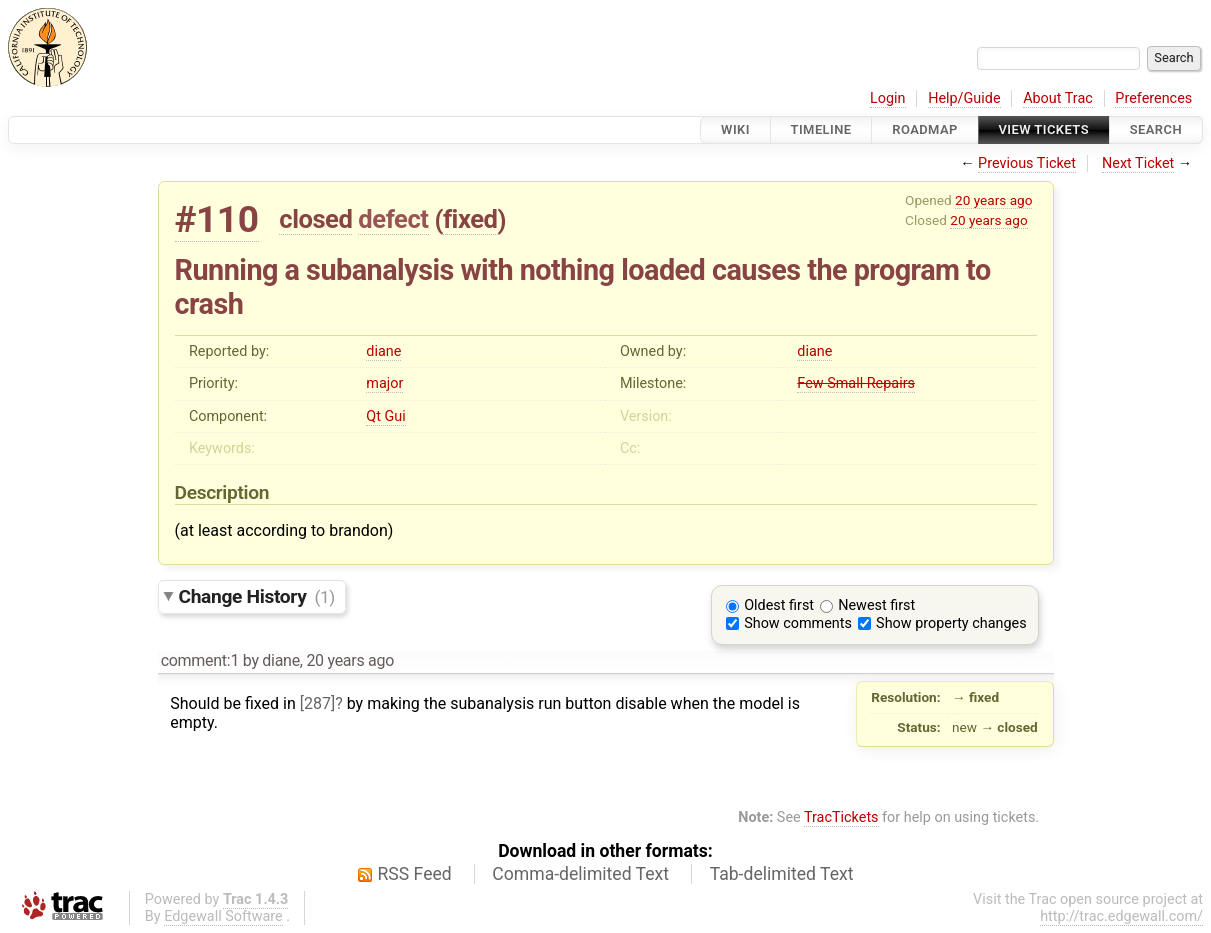  What do you see at coordinates (993, 200) in the screenshot?
I see `20 years ago` at bounding box center [993, 200].